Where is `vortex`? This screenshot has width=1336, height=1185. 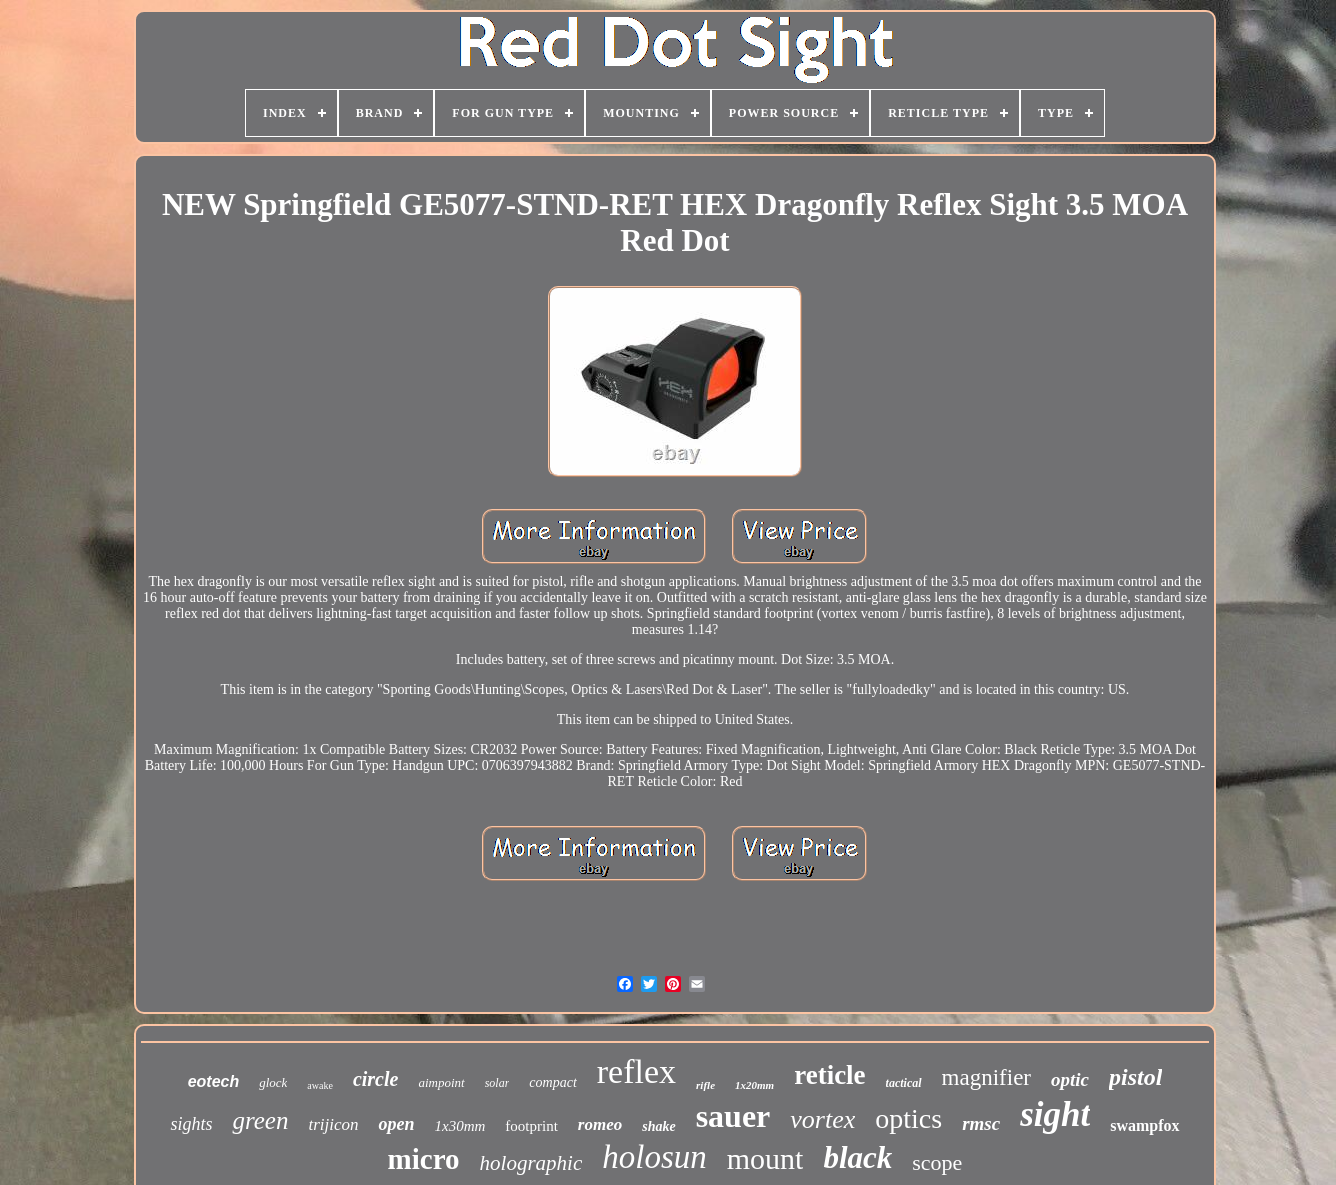
vortex is located at coordinates (822, 1119).